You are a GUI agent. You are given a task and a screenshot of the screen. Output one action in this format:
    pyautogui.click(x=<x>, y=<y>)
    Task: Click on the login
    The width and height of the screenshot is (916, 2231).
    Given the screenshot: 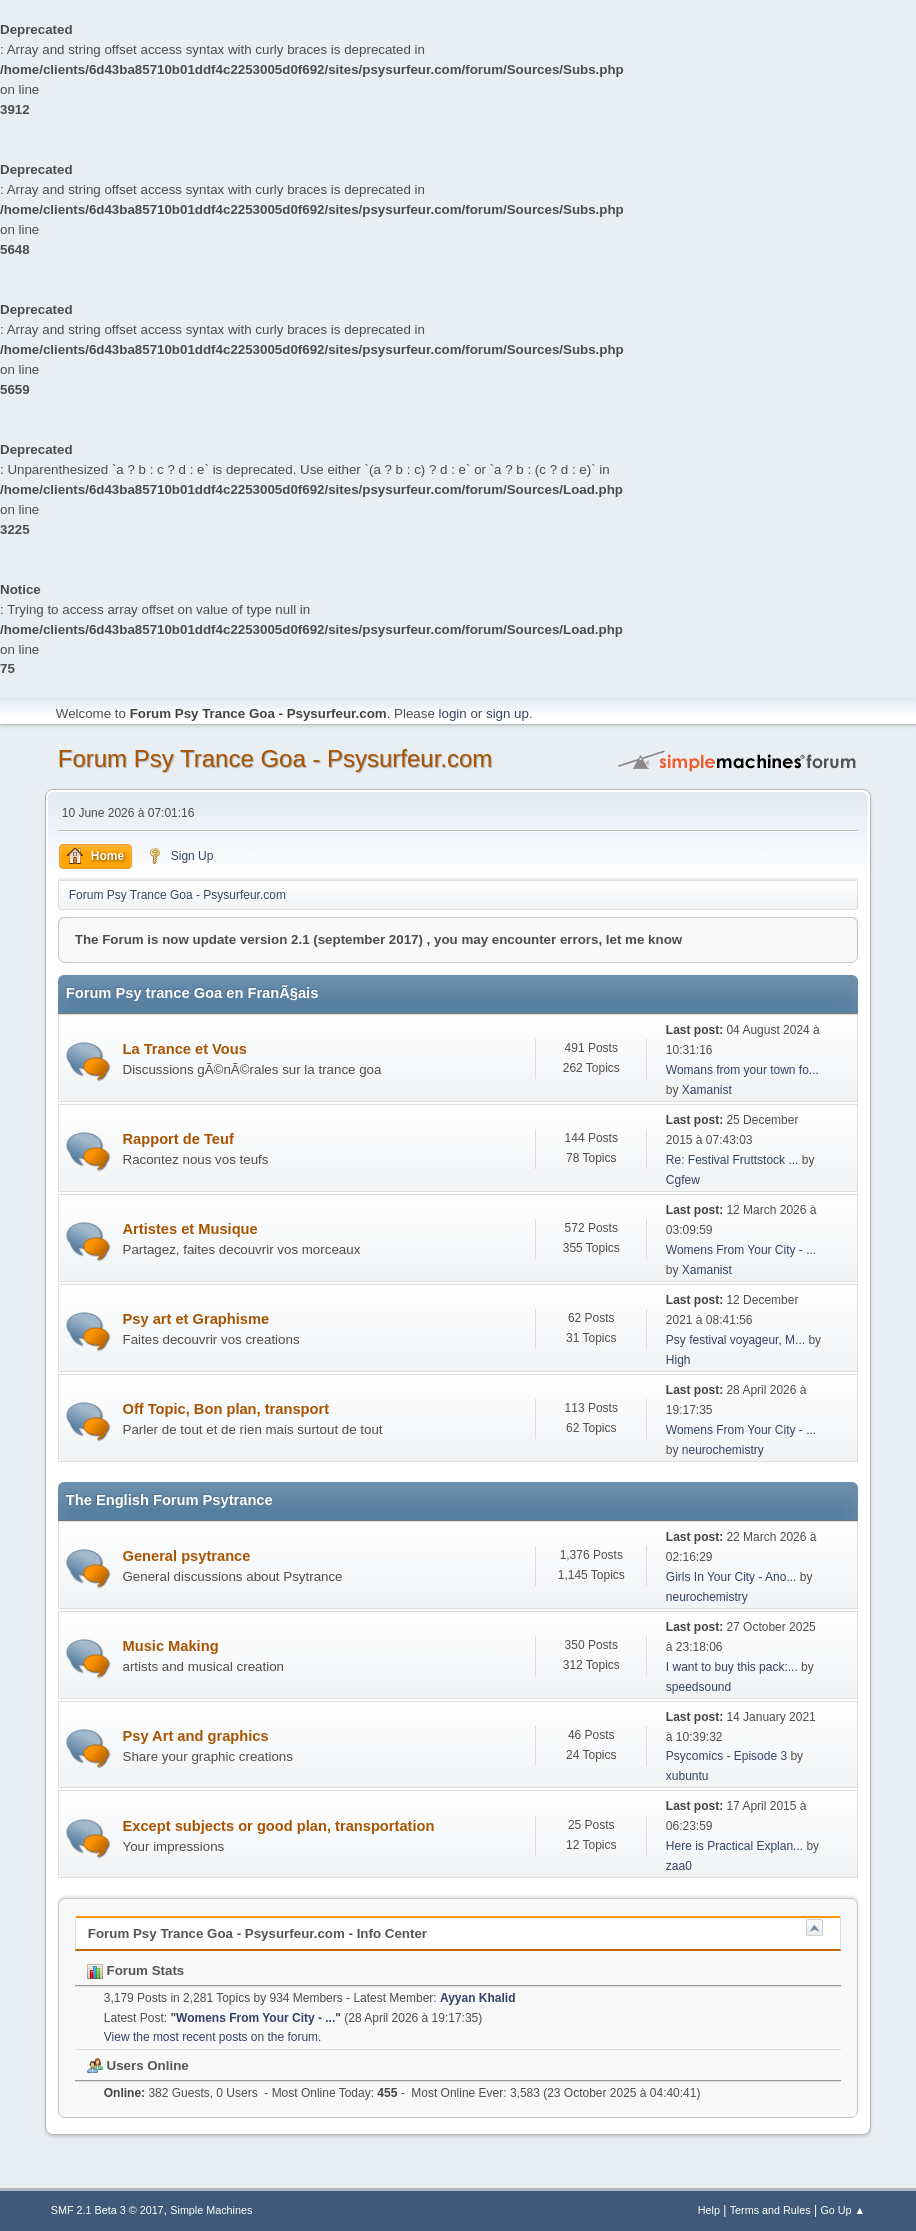 What is the action you would take?
    pyautogui.click(x=453, y=713)
    